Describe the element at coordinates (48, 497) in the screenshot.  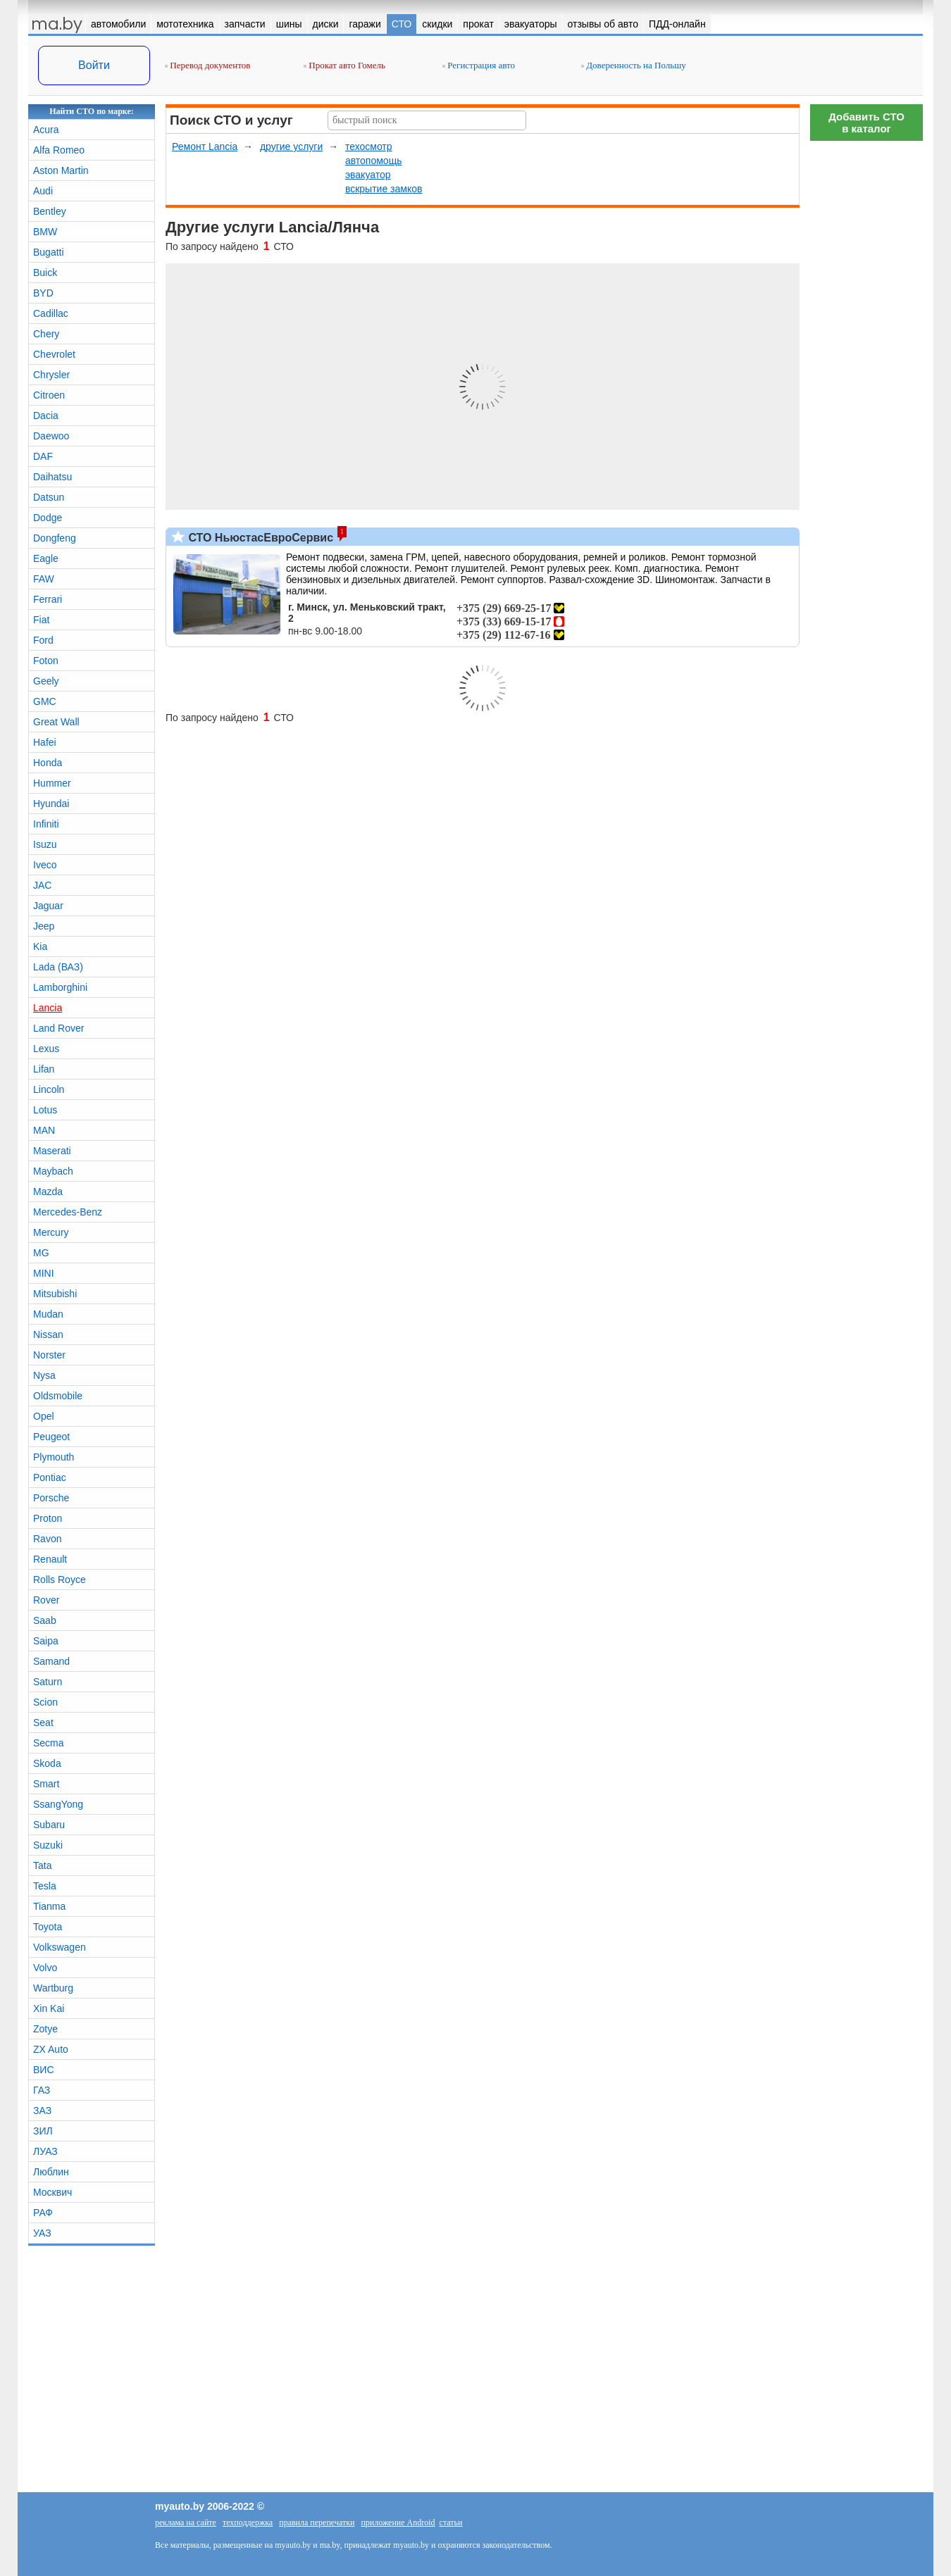
I see `Datsun` at that location.